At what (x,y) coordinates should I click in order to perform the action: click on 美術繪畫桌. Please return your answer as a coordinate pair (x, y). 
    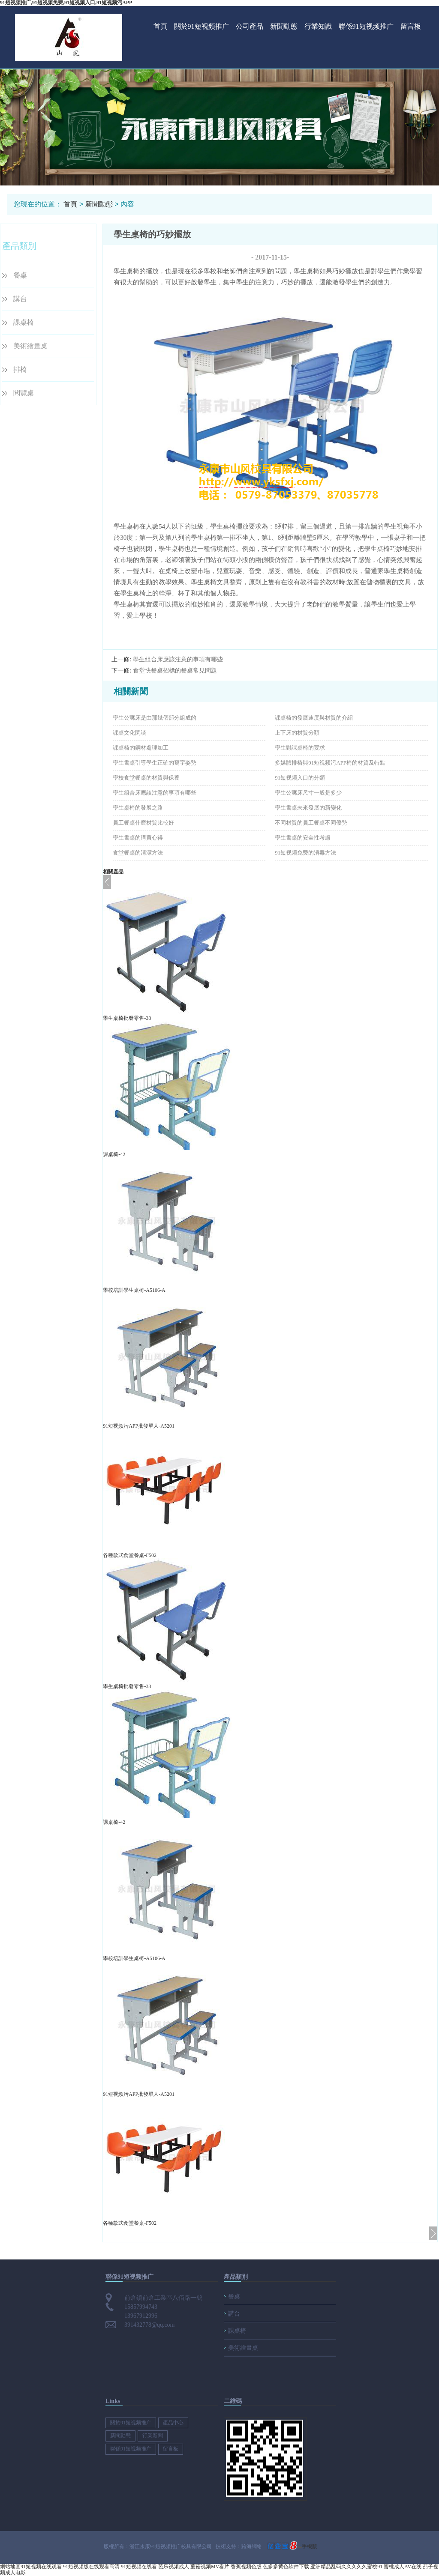
    Looking at the image, I should click on (30, 346).